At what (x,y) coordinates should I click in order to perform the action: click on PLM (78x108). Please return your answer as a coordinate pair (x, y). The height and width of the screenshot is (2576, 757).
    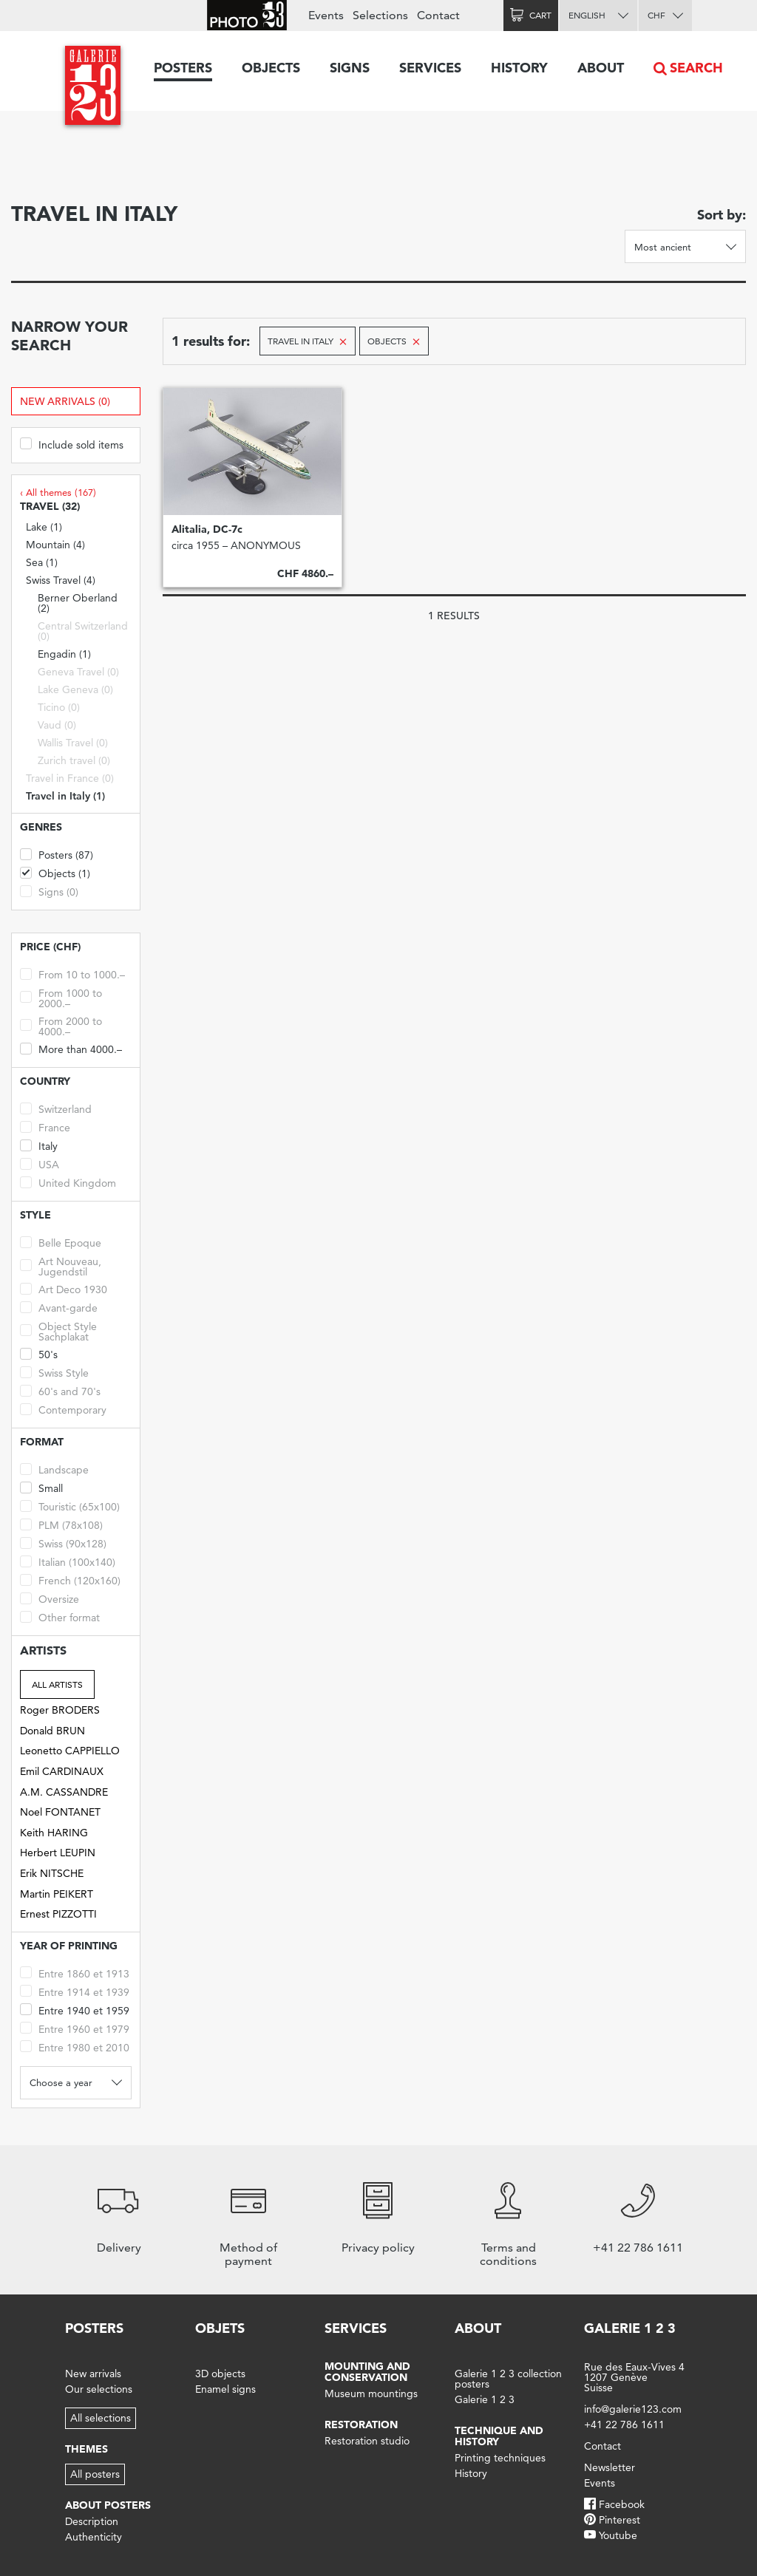
    Looking at the image, I should click on (61, 1524).